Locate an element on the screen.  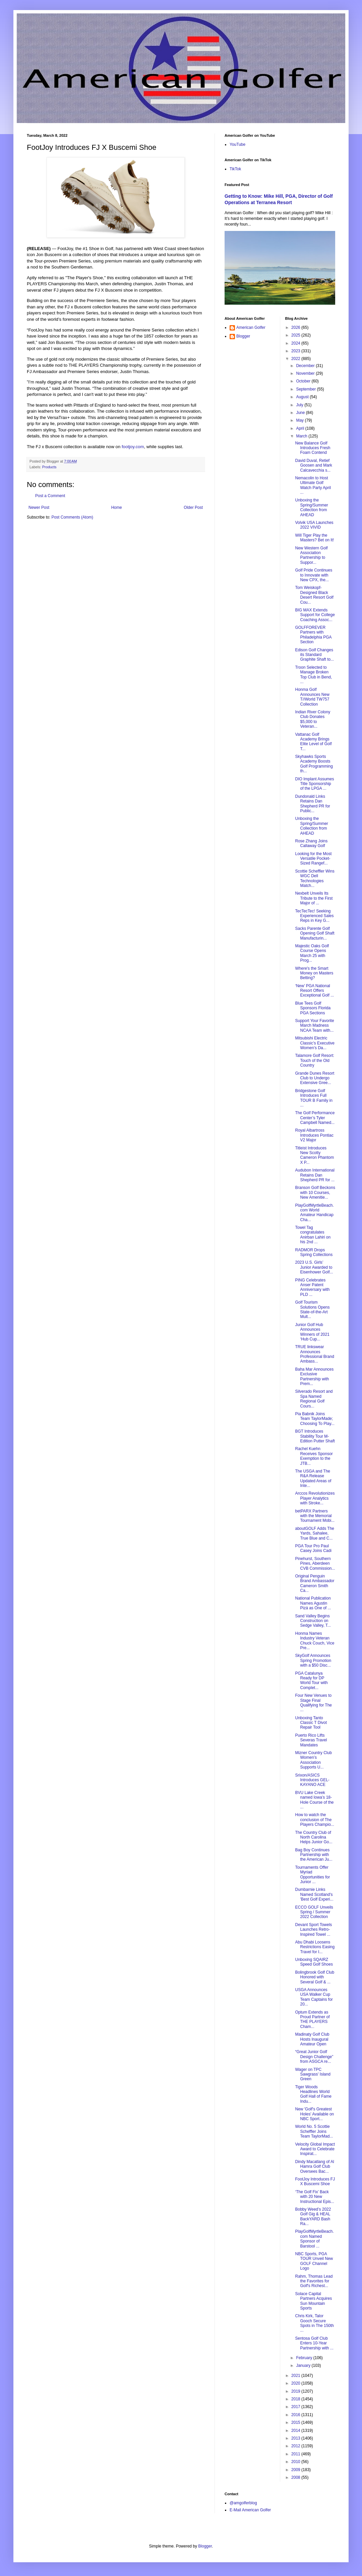
Unboxing Tanto Classic T Divot Repair Tool is located at coordinates (311, 1723).